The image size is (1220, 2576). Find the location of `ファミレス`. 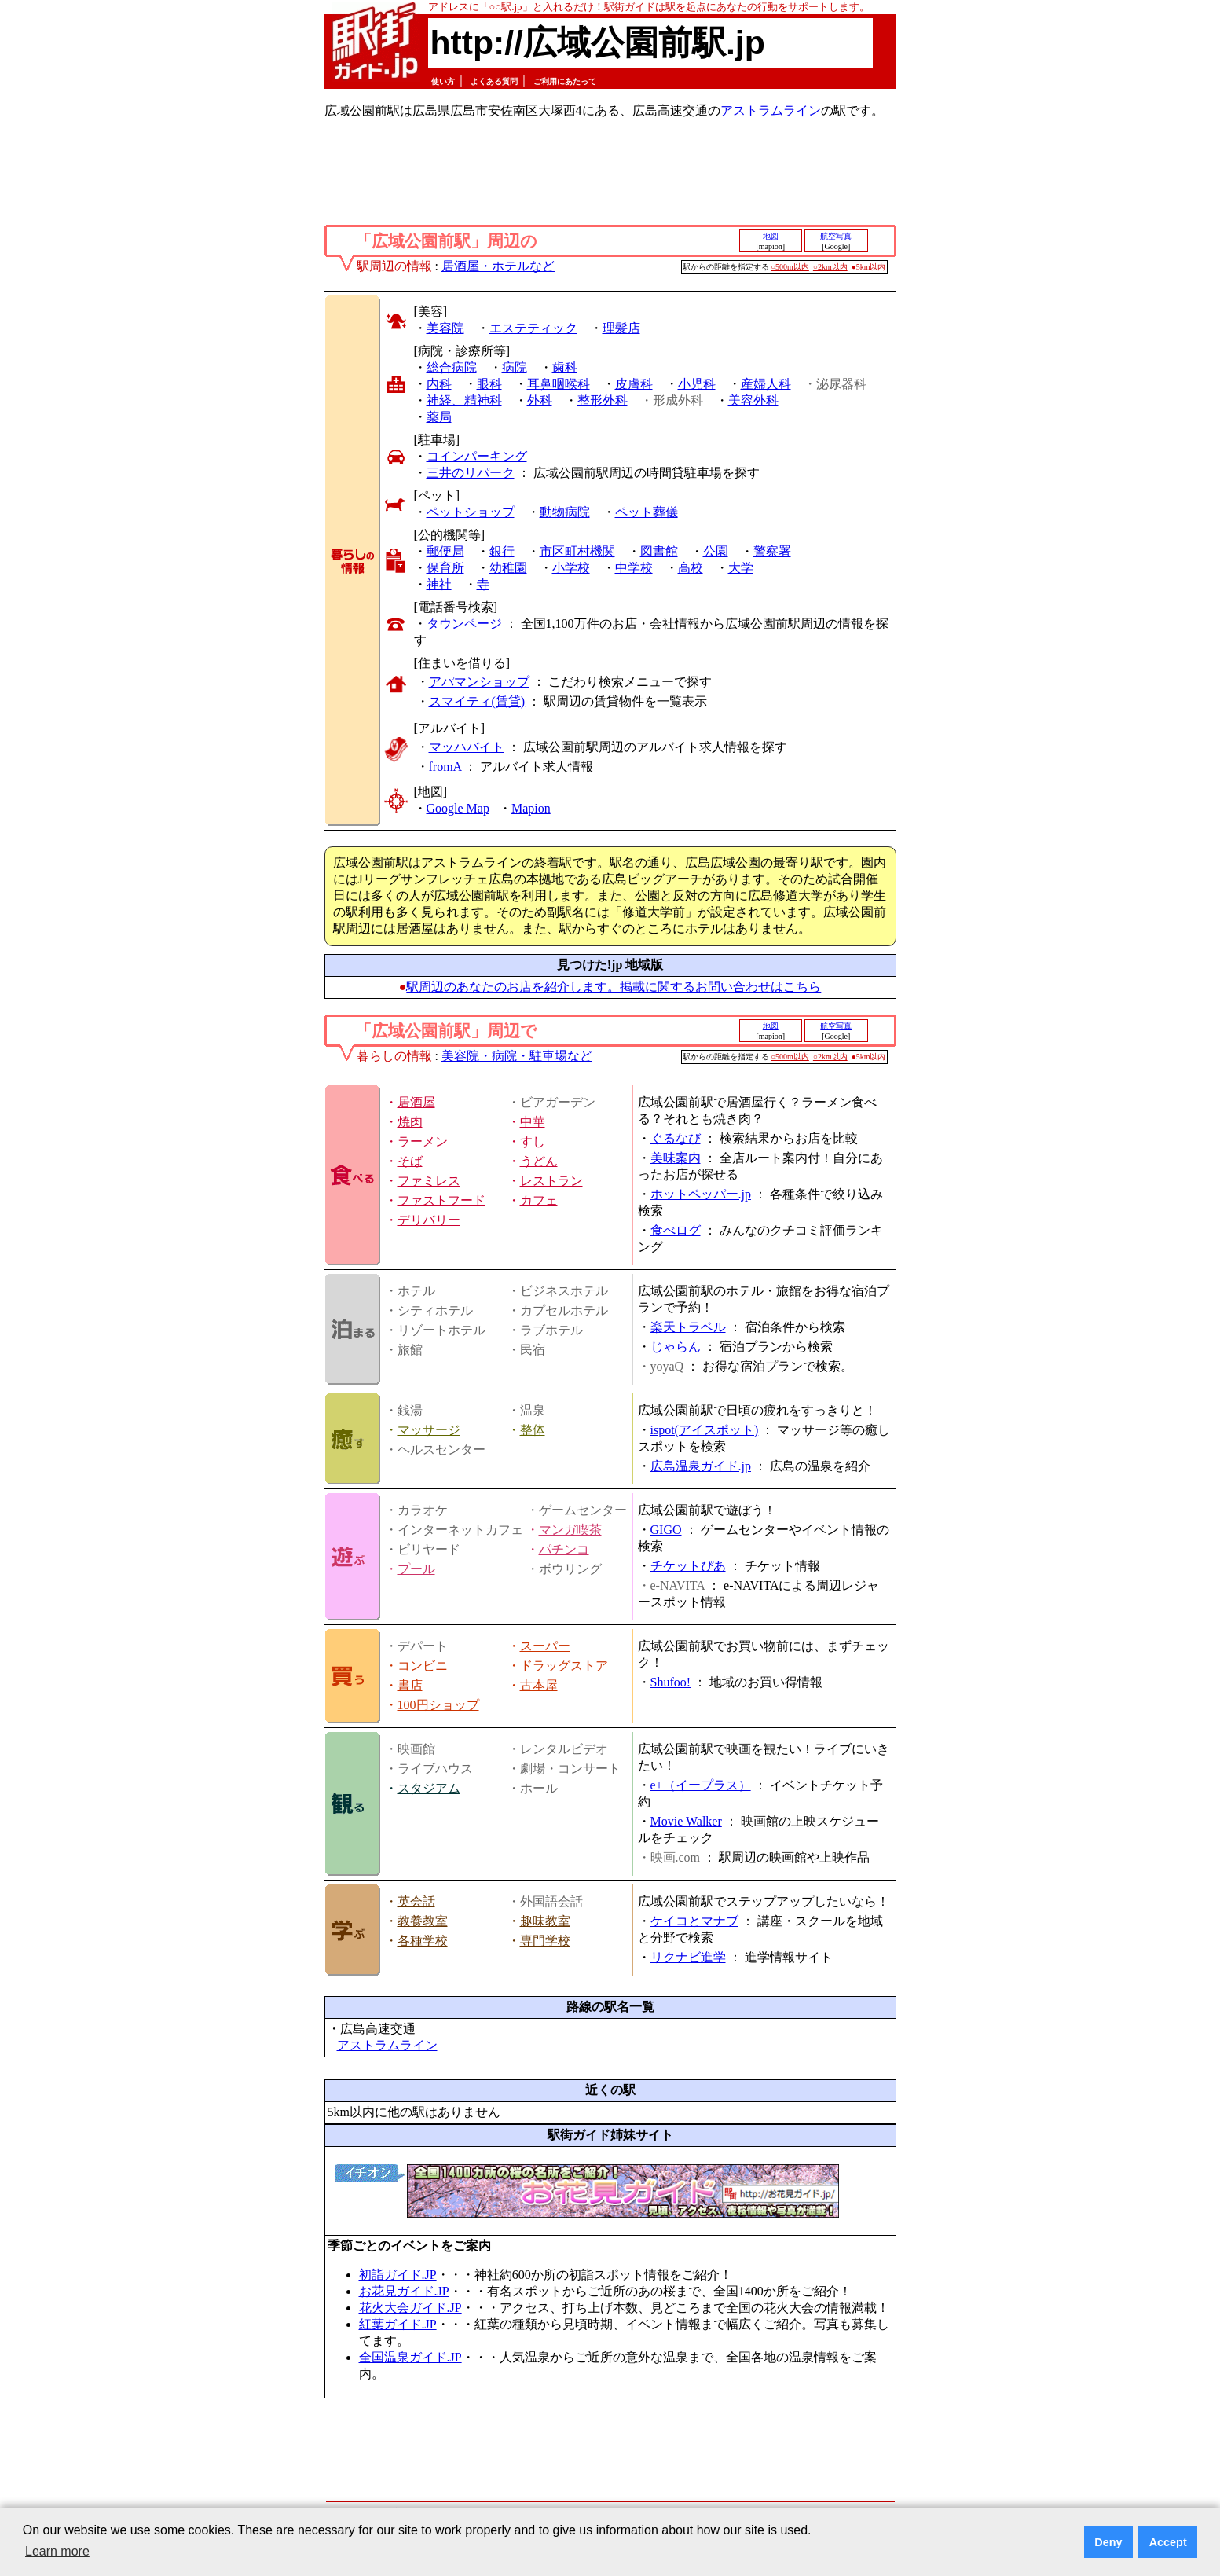

ファミレス is located at coordinates (429, 1180).